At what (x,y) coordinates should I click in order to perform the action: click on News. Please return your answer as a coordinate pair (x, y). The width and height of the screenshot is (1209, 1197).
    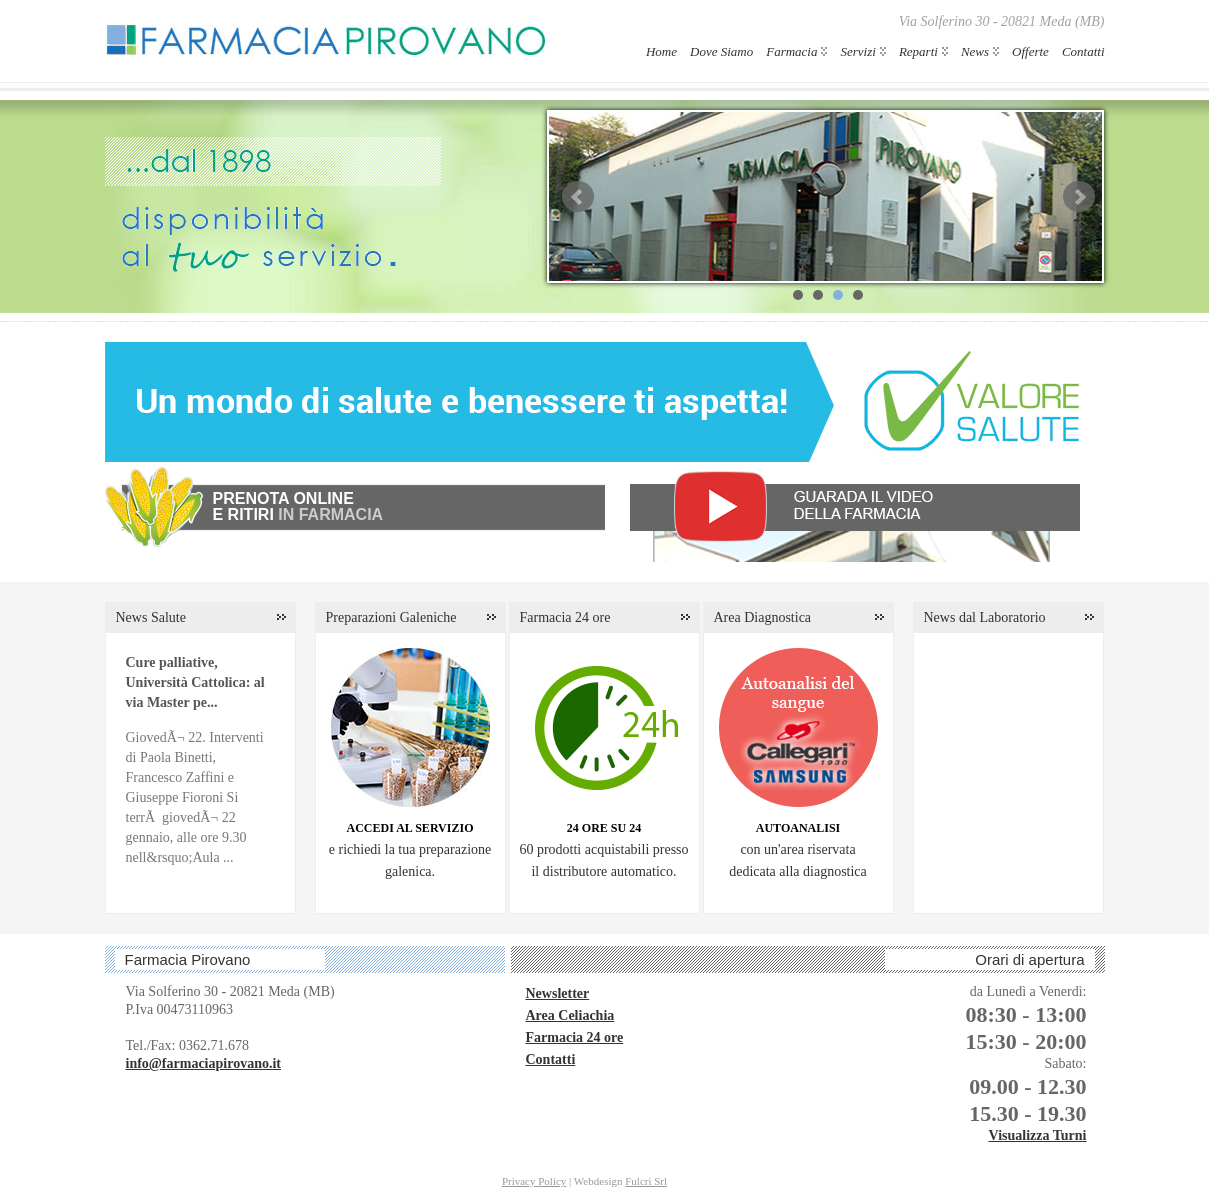
    Looking at the image, I should click on (975, 51).